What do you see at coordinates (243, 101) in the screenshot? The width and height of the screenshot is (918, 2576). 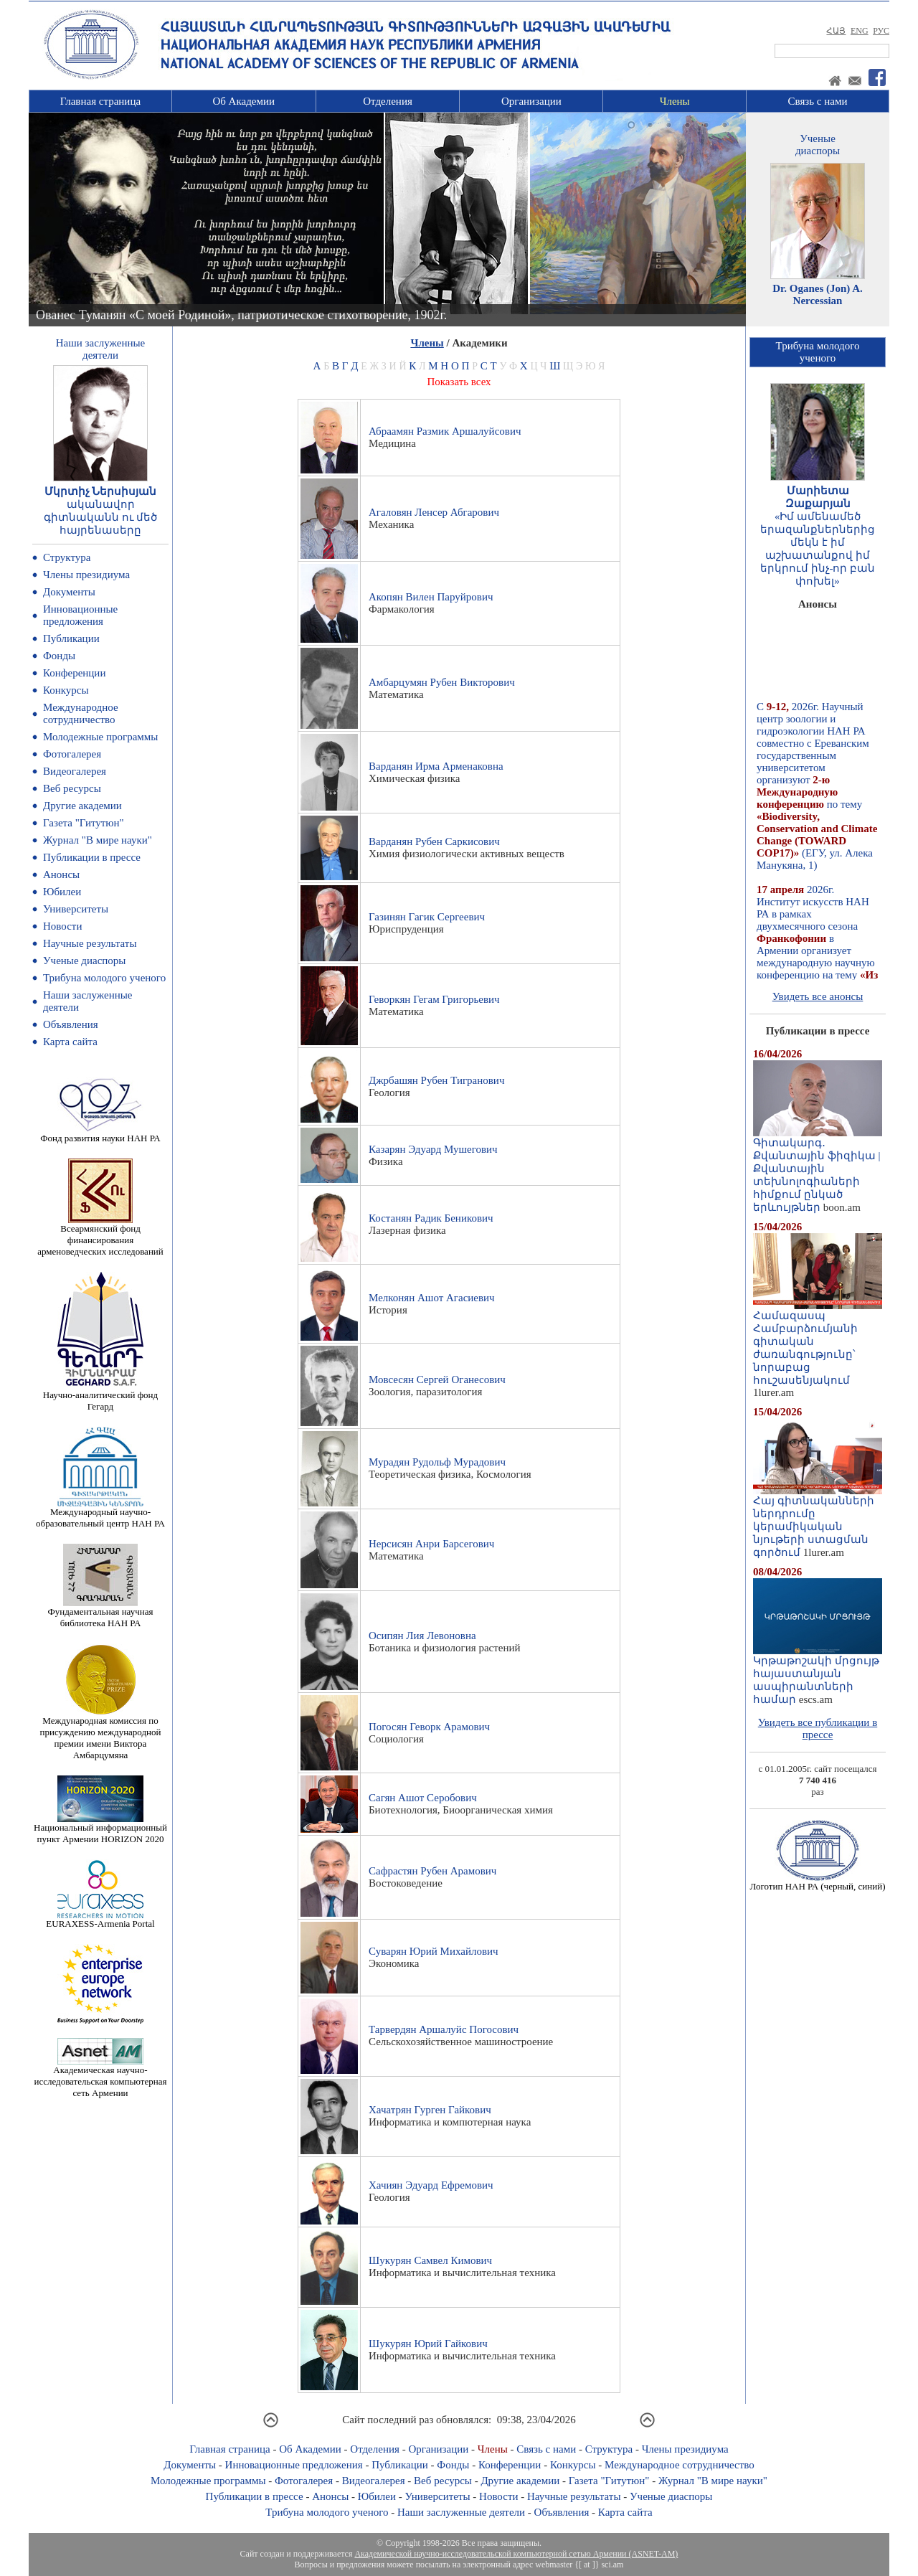 I see `Об Академии` at bounding box center [243, 101].